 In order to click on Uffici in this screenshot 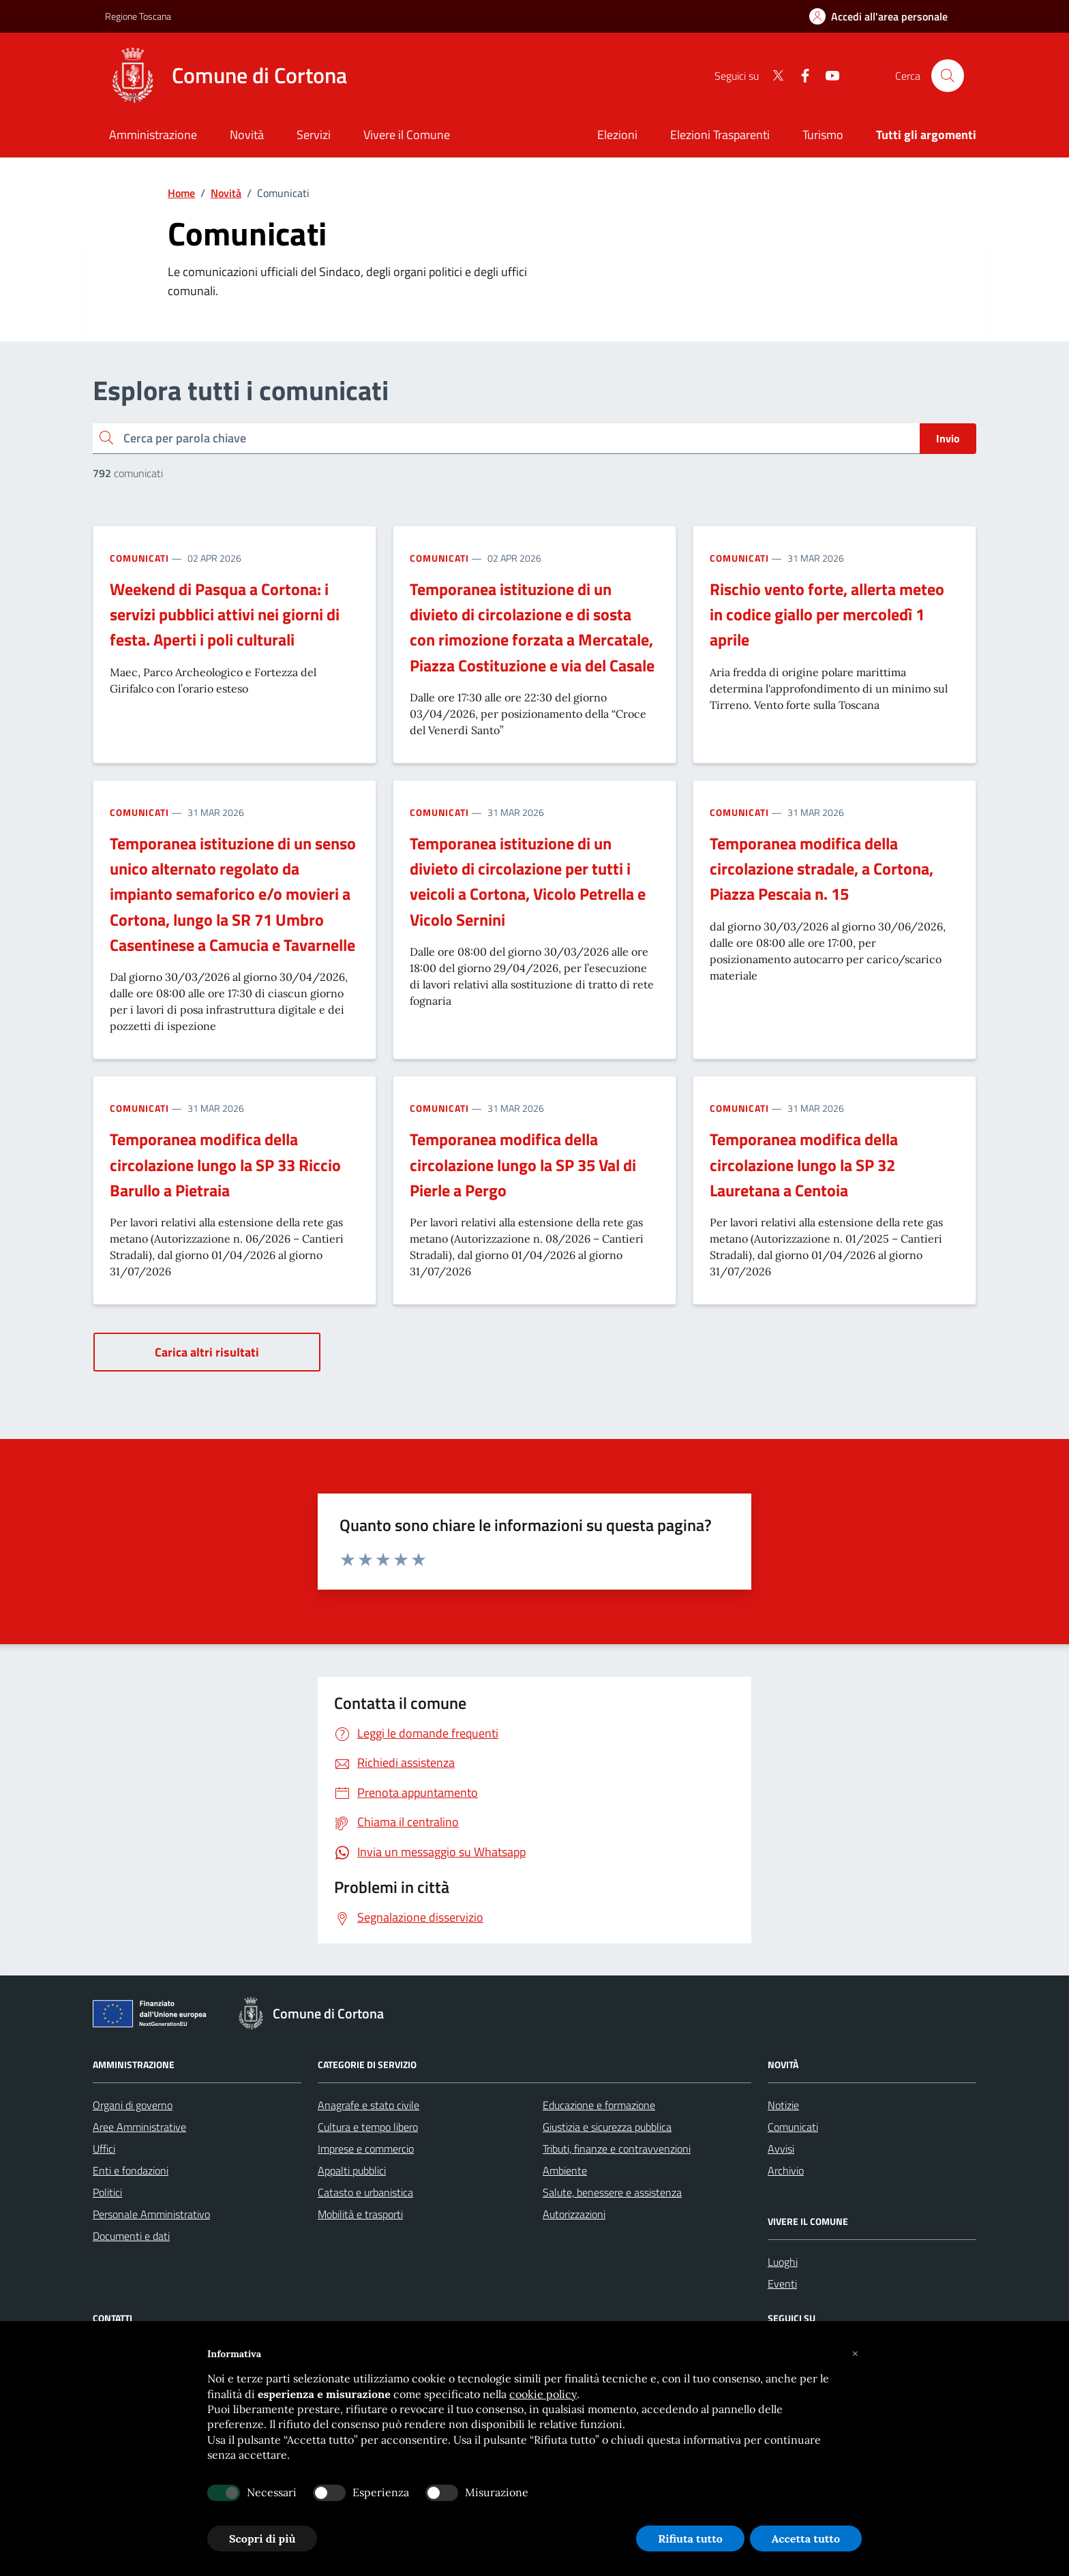, I will do `click(104, 2148)`.